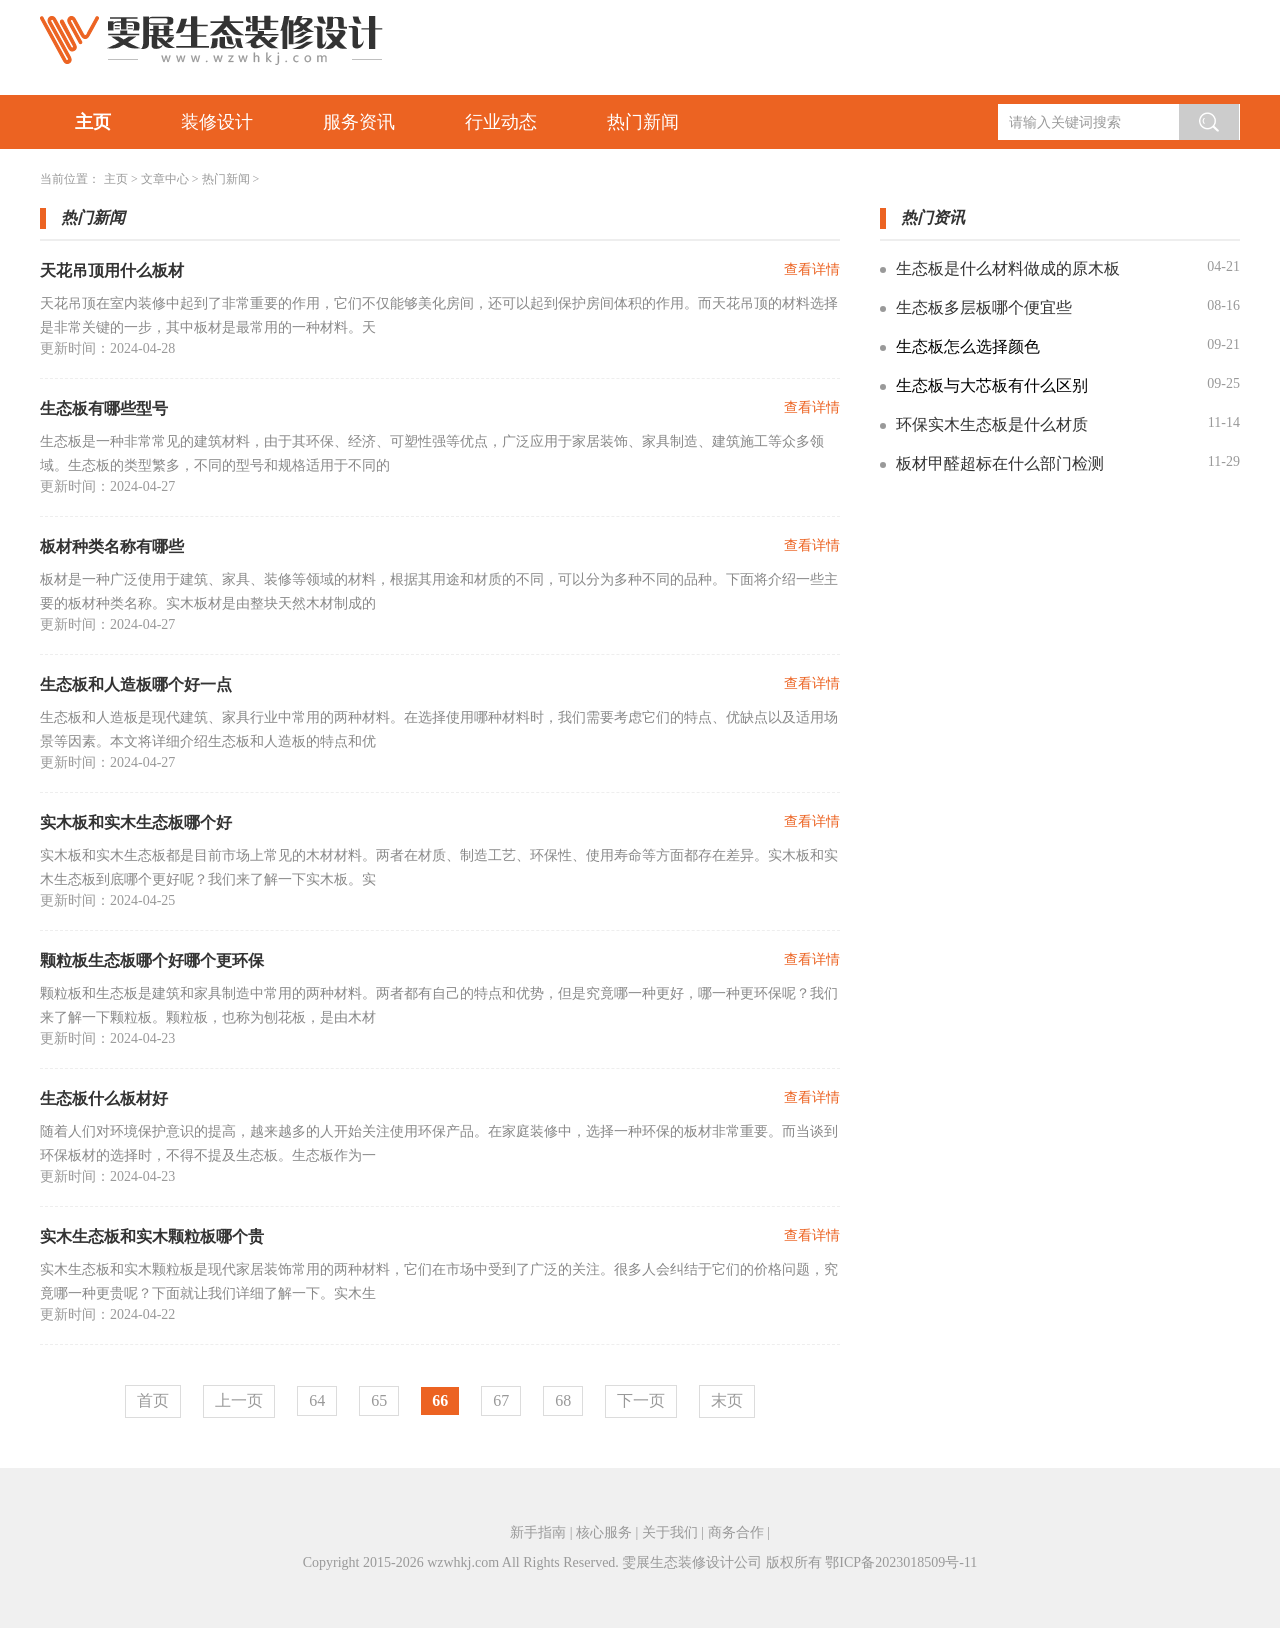 This screenshot has width=1280, height=1628. Describe the element at coordinates (317, 1400) in the screenshot. I see `64` at that location.